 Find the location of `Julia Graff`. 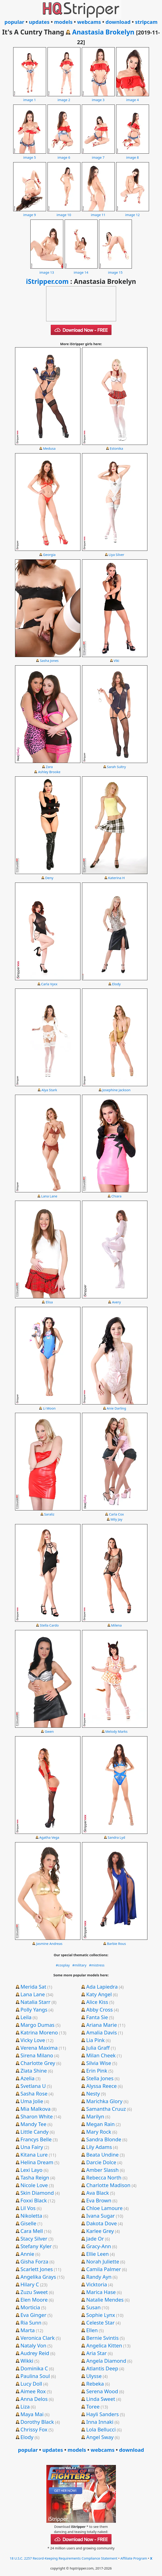

Julia Graff is located at coordinates (98, 2047).